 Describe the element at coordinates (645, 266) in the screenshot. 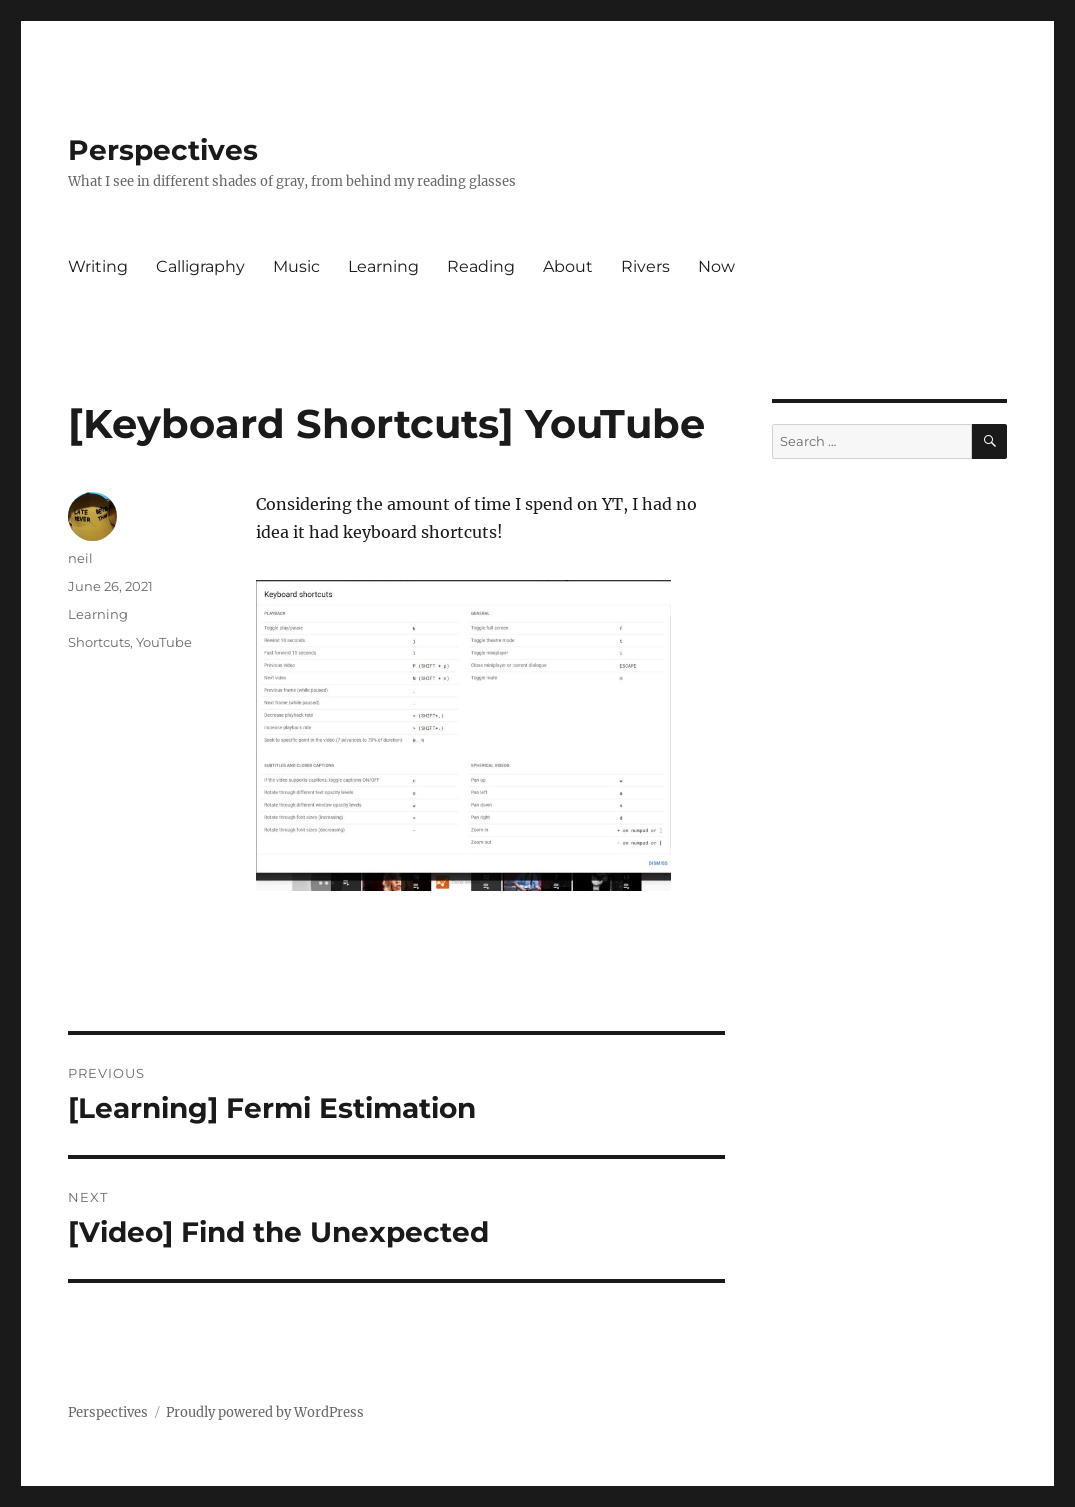

I see `Rivers` at that location.